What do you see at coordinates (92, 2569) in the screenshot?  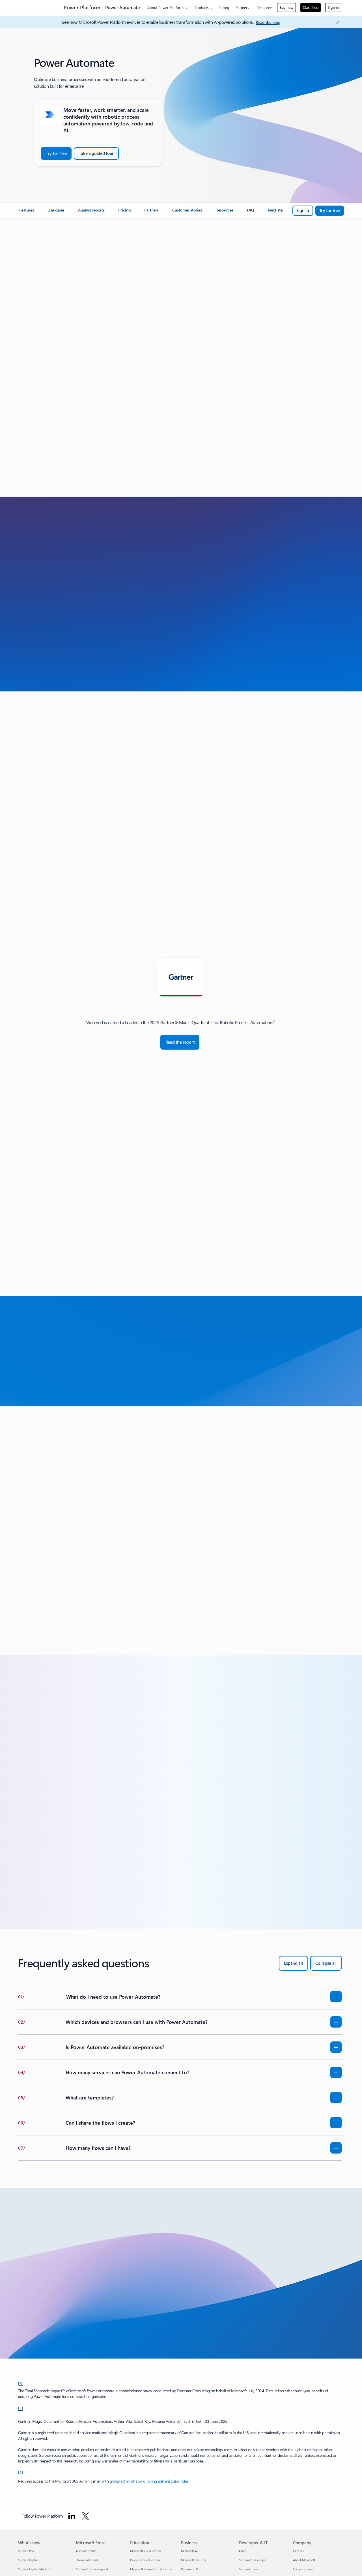 I see `Microsoft Store support [Microsoft Store support Microsoft Store]` at bounding box center [92, 2569].